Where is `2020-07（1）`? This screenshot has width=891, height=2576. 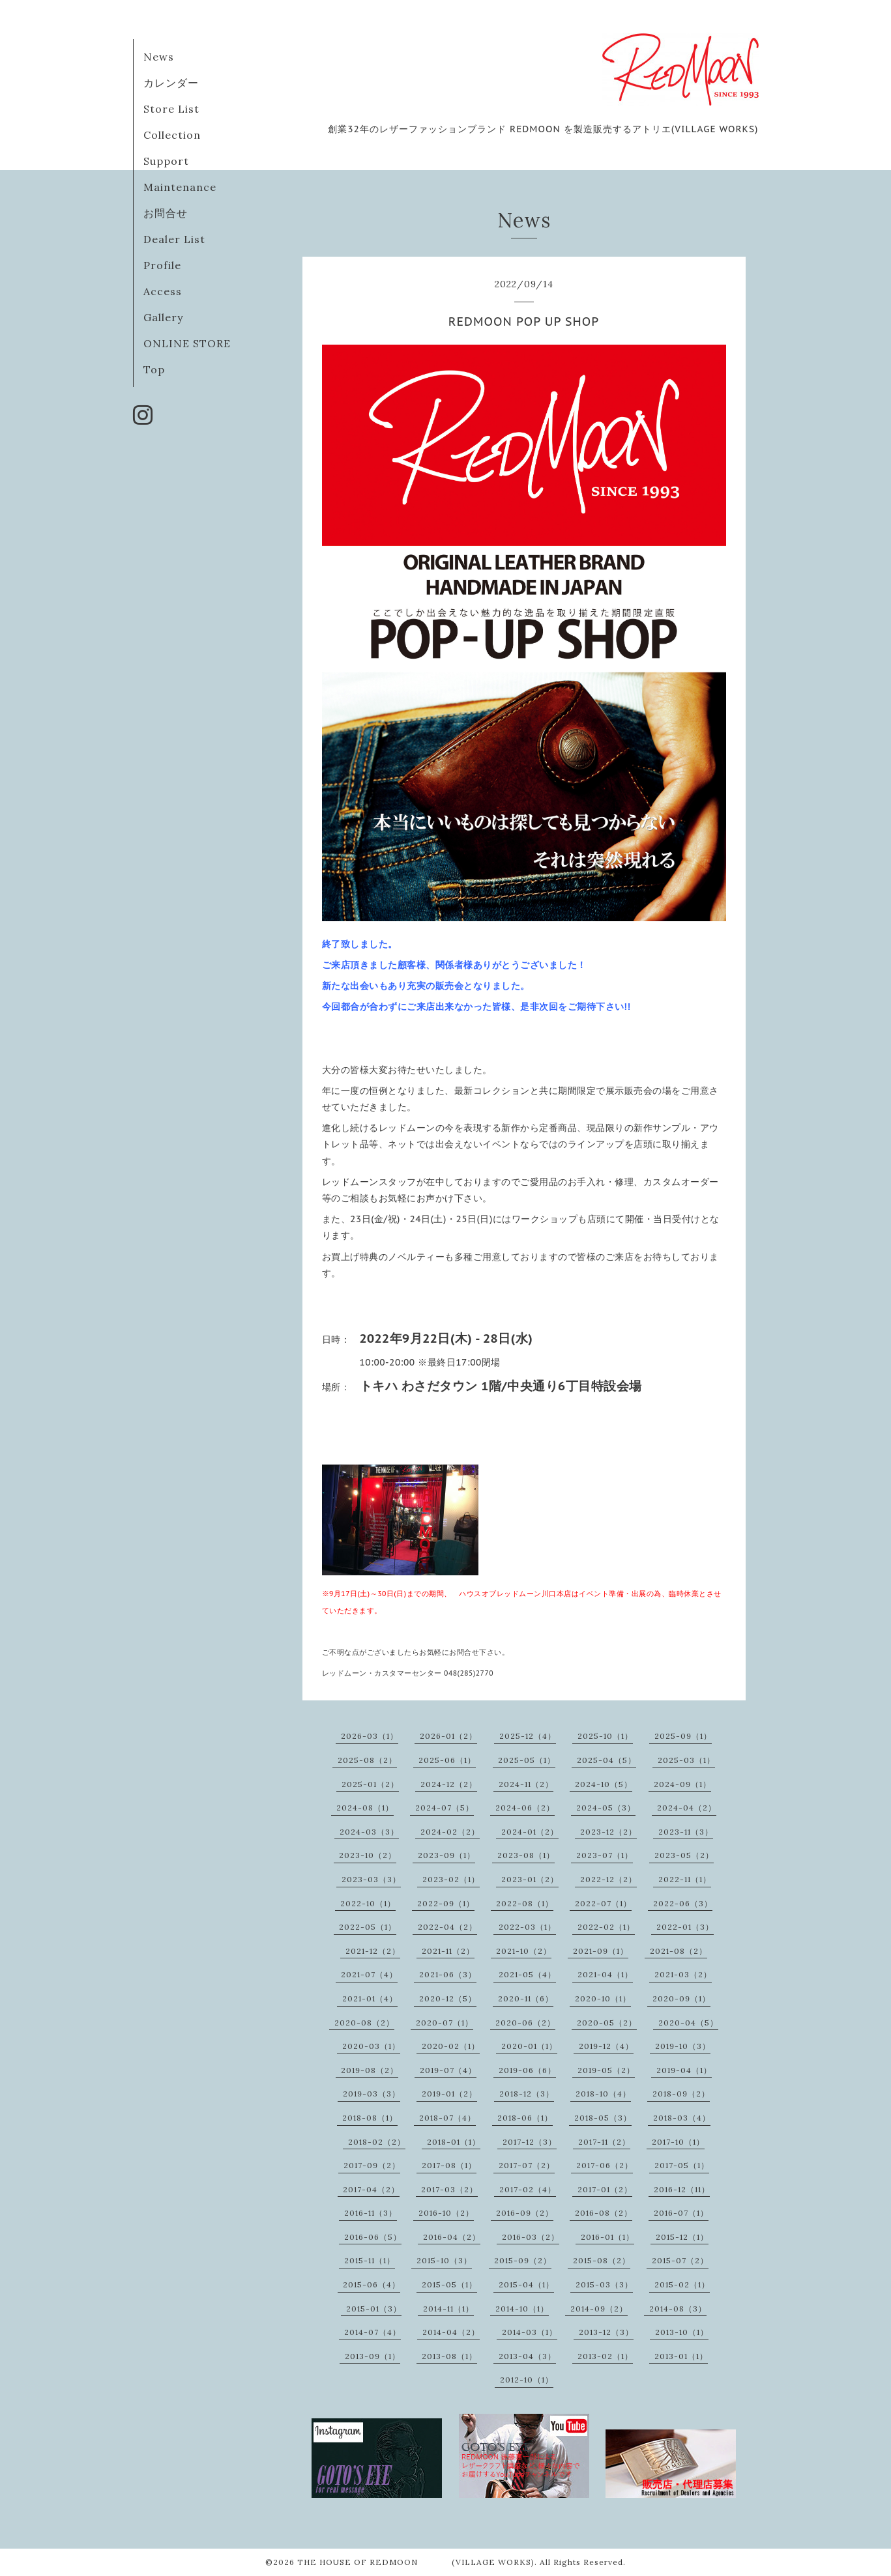
2020-07（1） is located at coordinates (444, 2022).